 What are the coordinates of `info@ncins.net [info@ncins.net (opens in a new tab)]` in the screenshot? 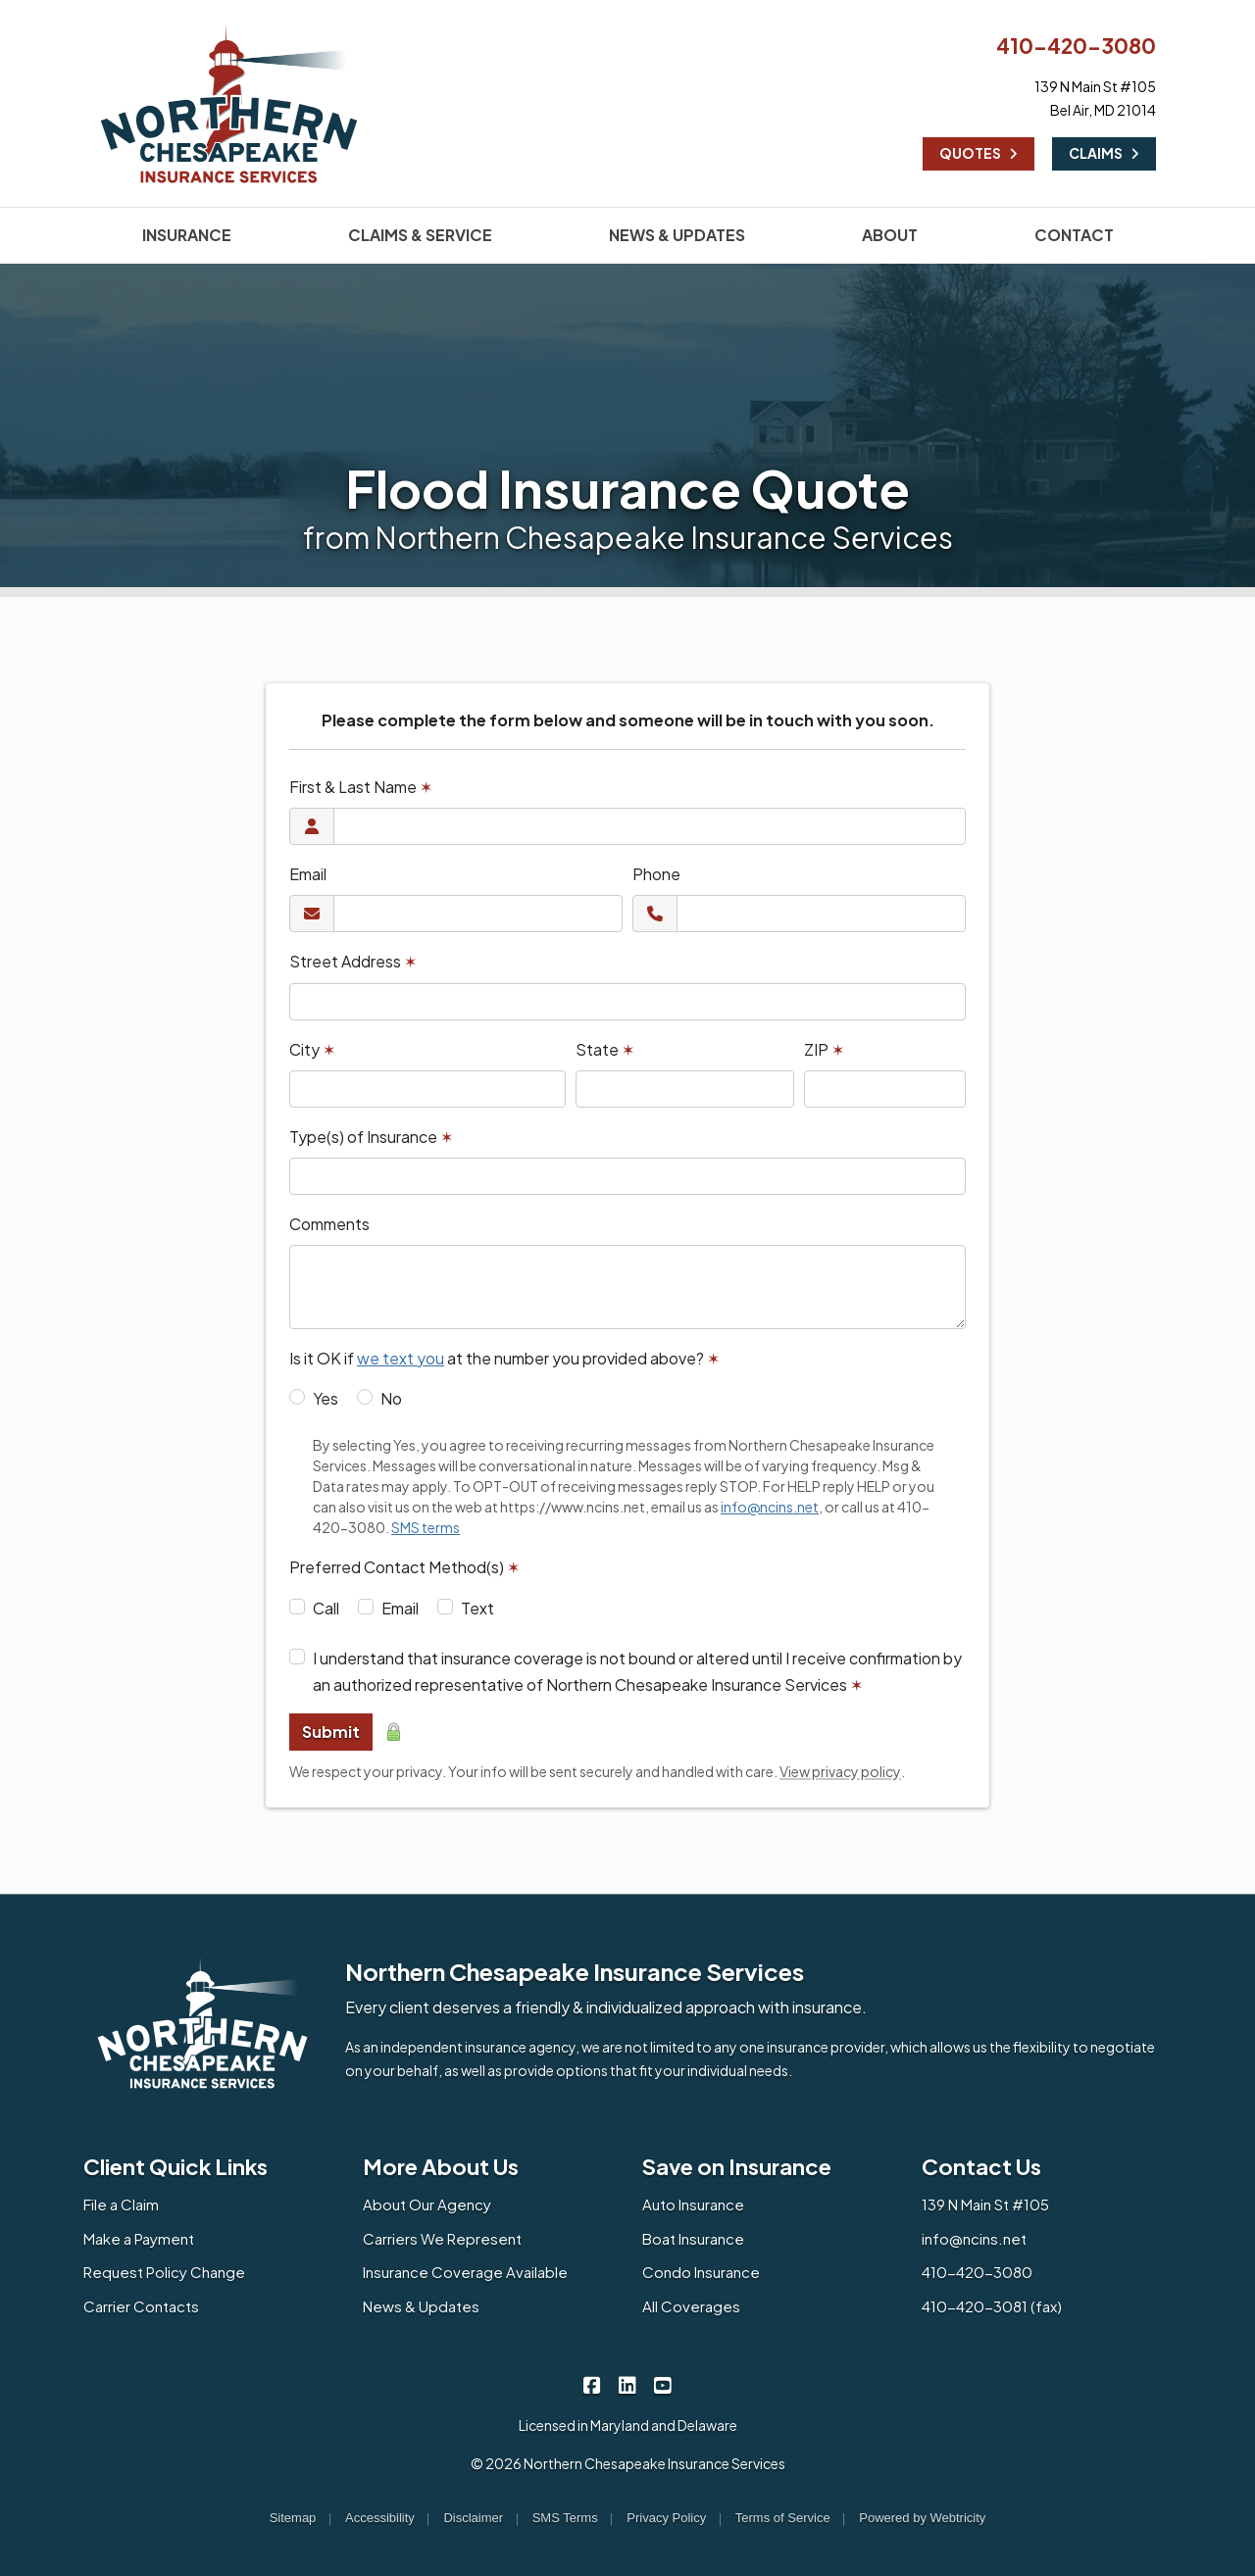 It's located at (770, 1506).